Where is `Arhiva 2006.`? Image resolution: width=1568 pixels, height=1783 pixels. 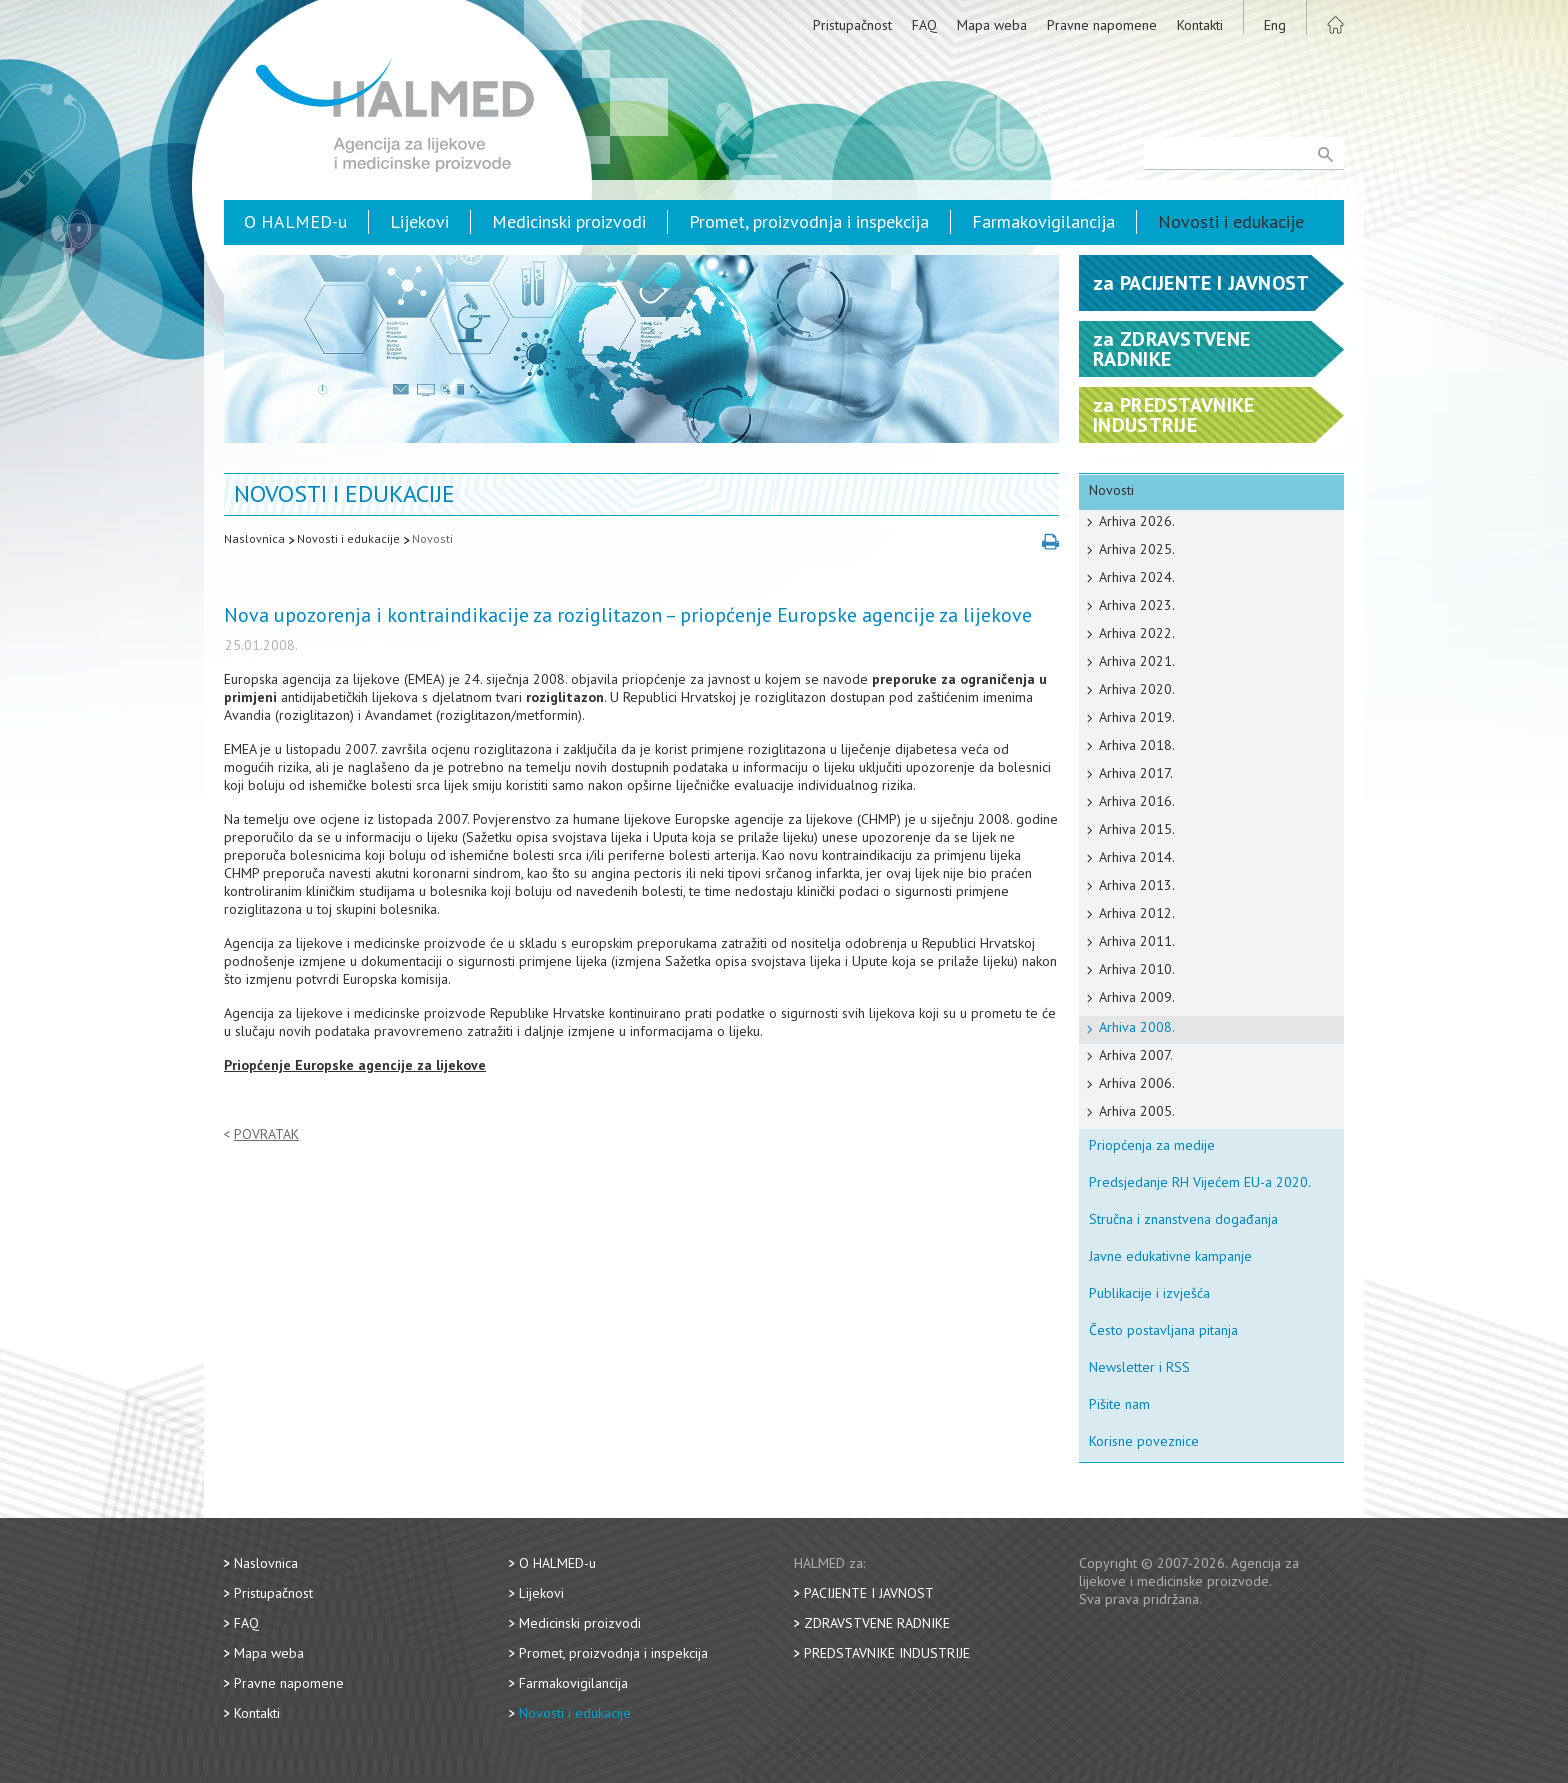
Arhiva 2006. is located at coordinates (1137, 1083).